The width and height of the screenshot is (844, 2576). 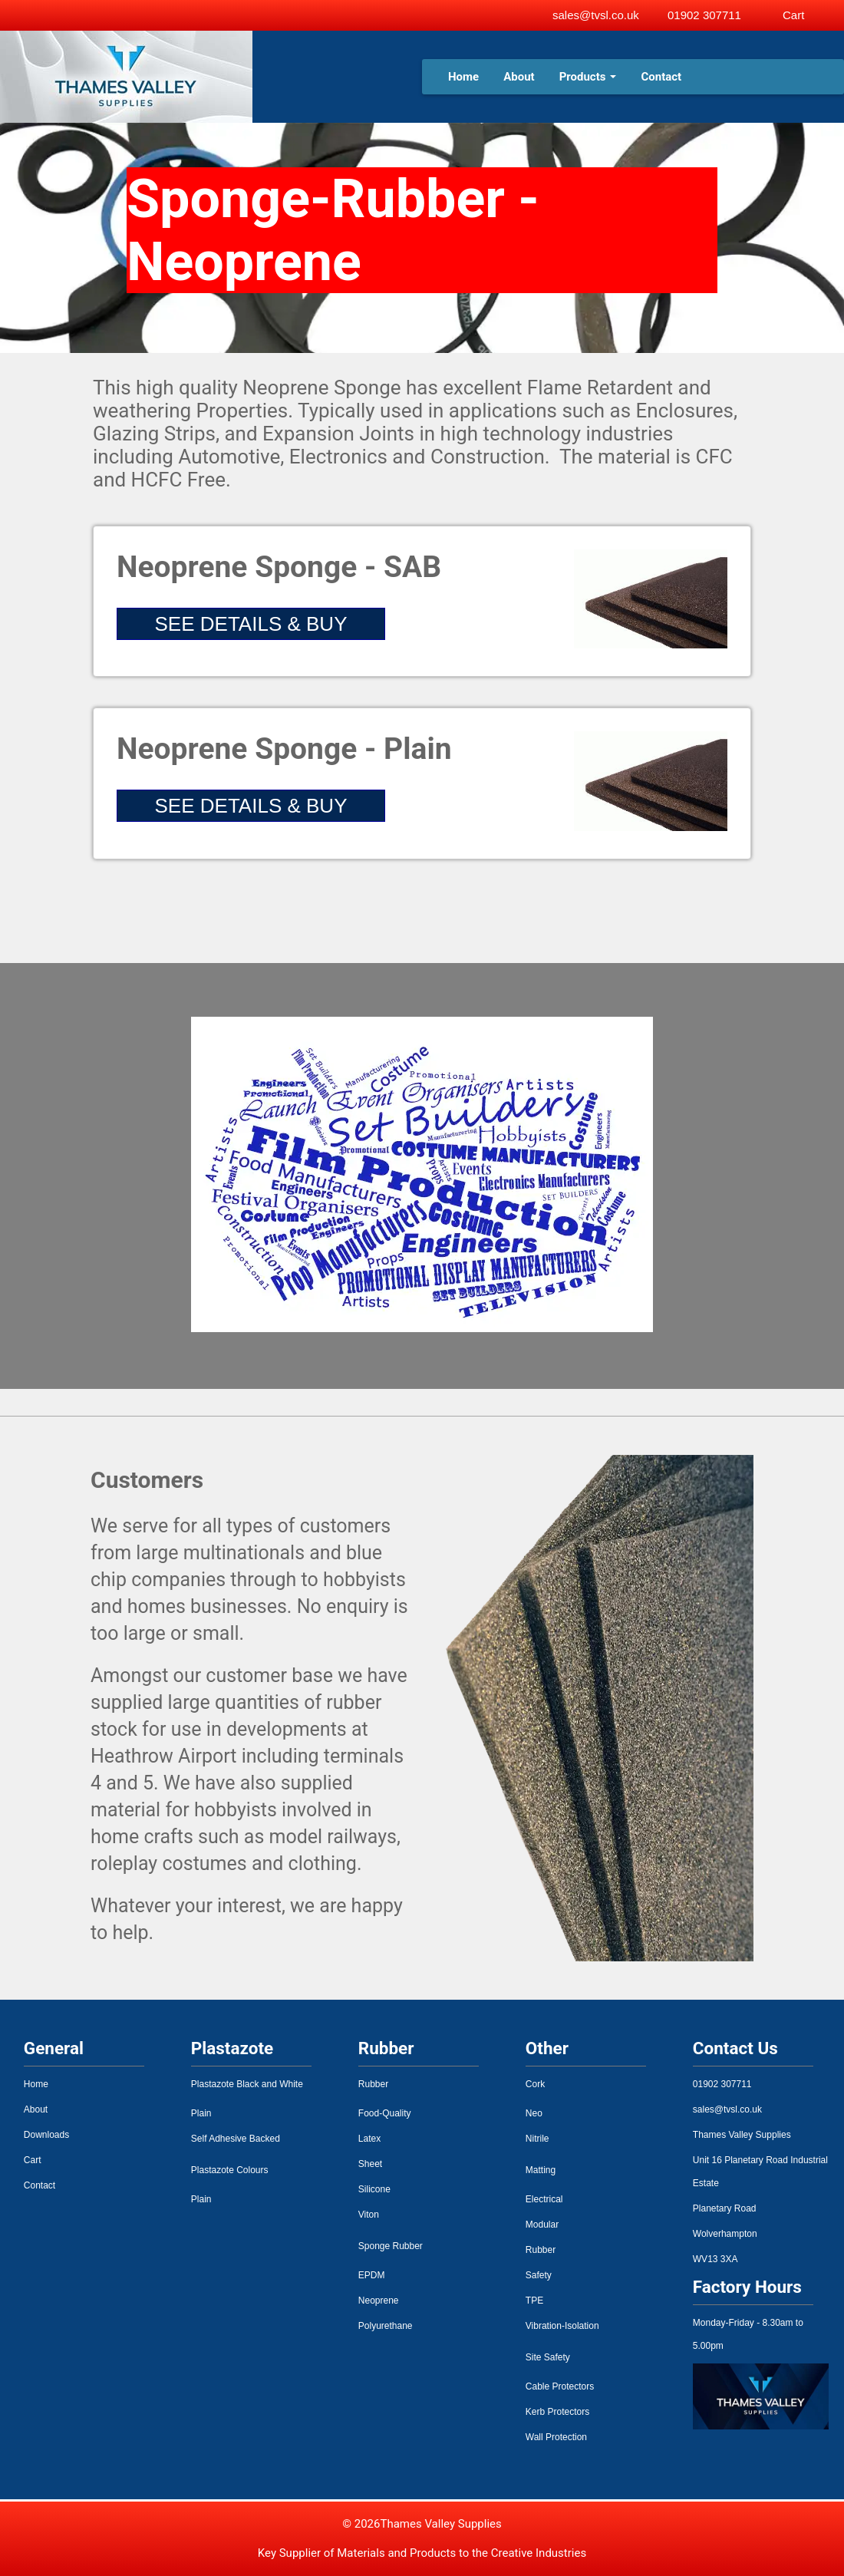 I want to click on Wall Protection, so click(x=556, y=2437).